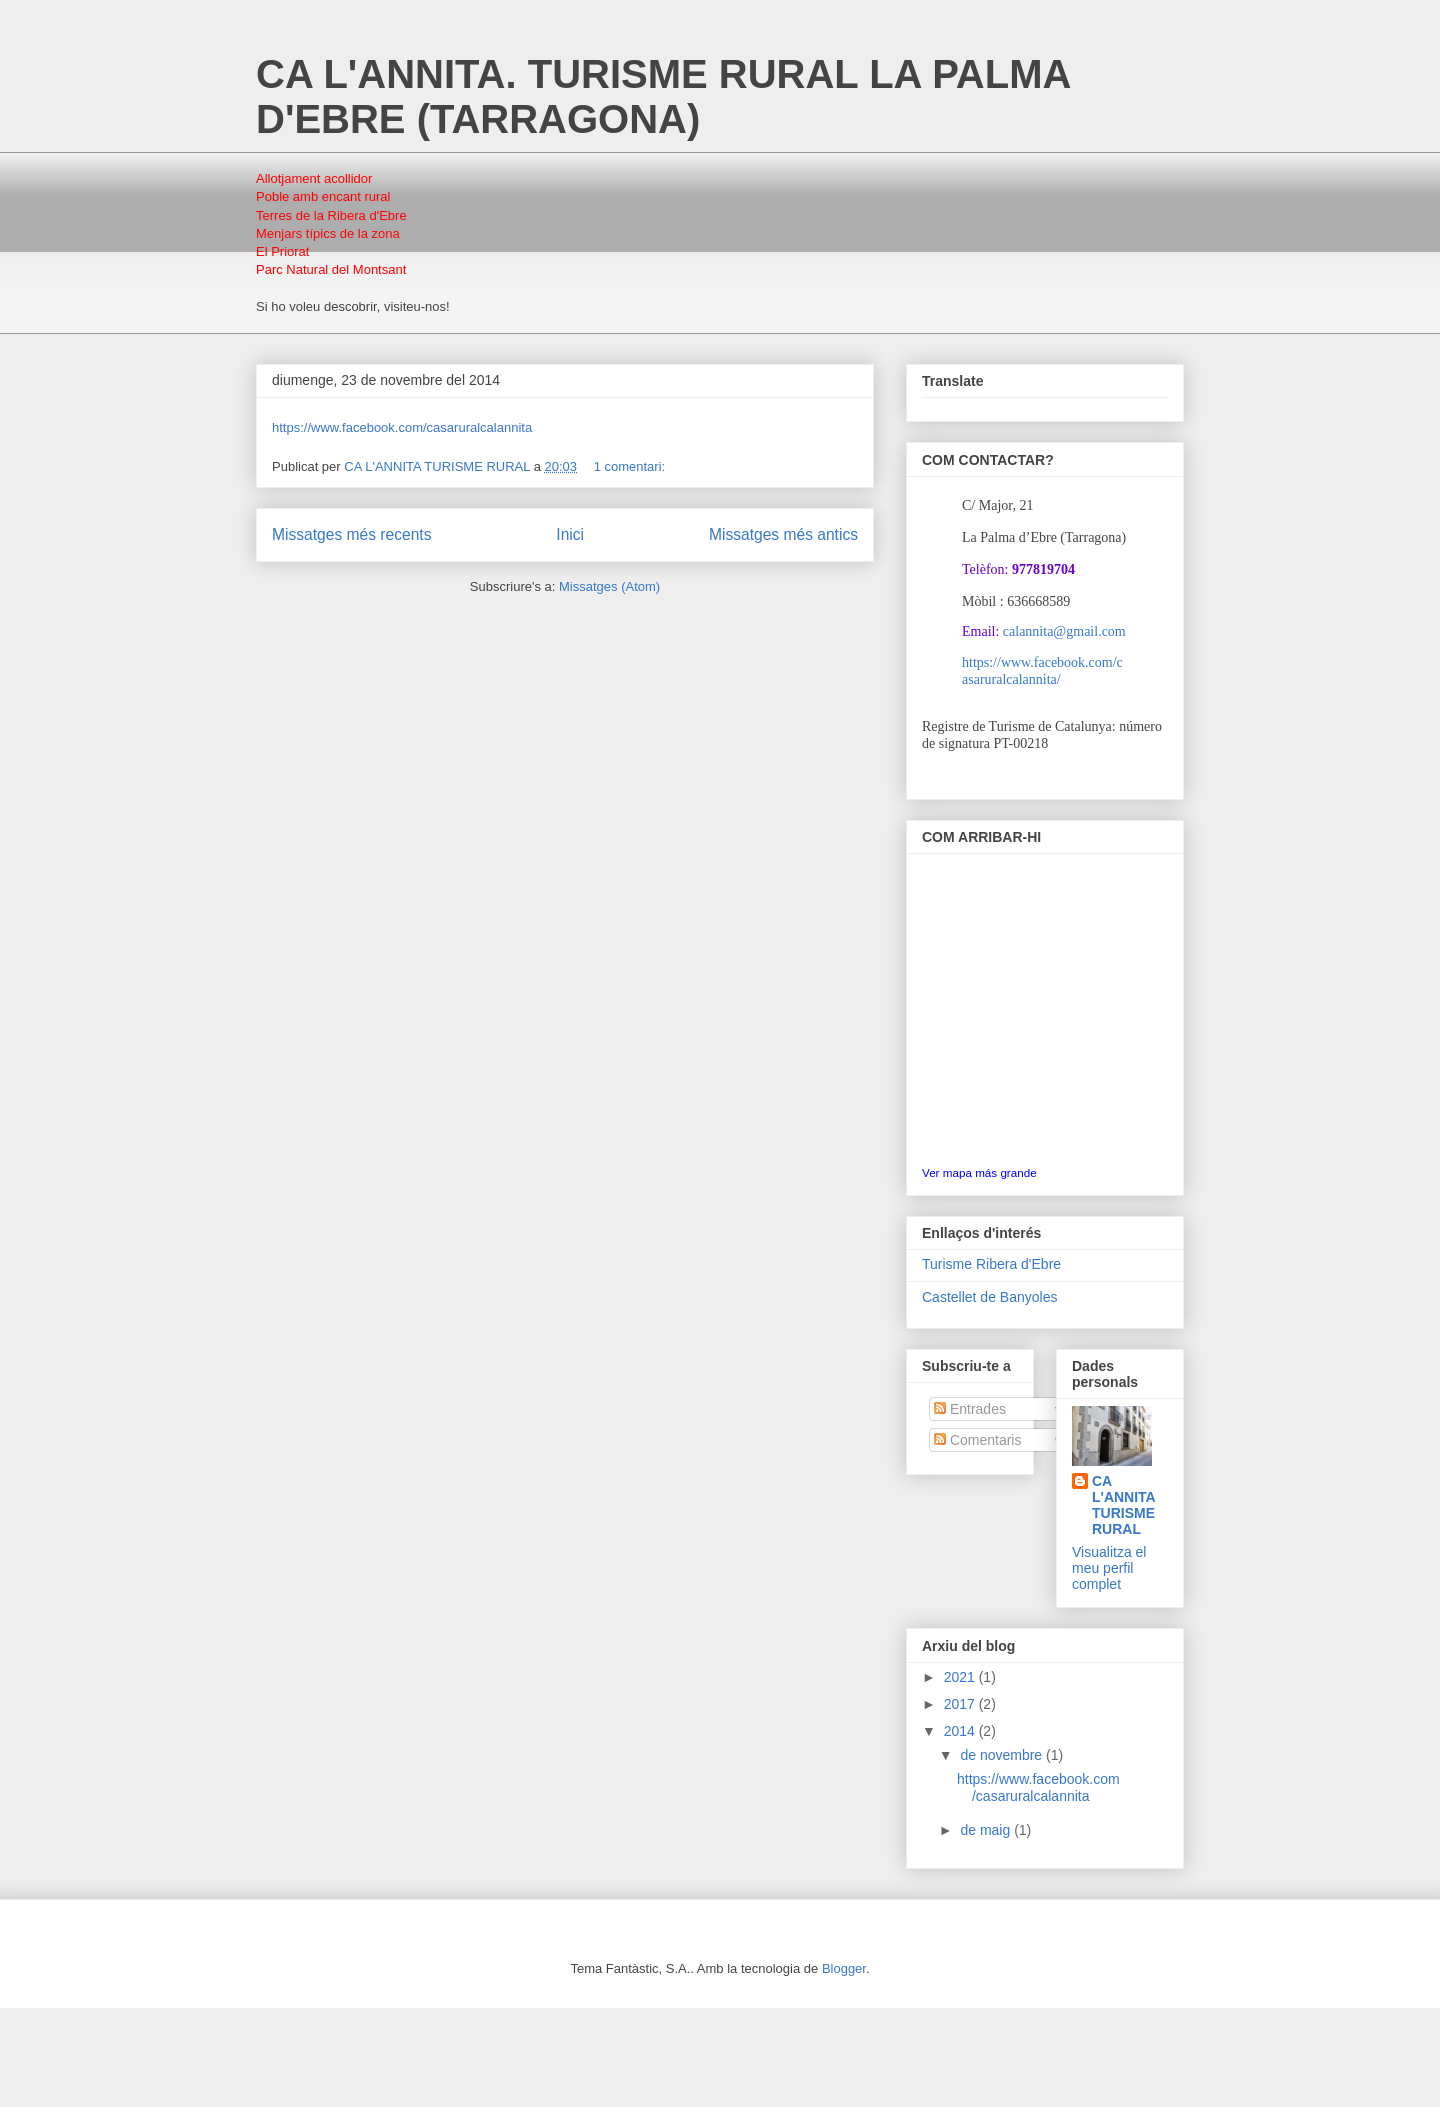  I want to click on 1 comentari:, so click(631, 466).